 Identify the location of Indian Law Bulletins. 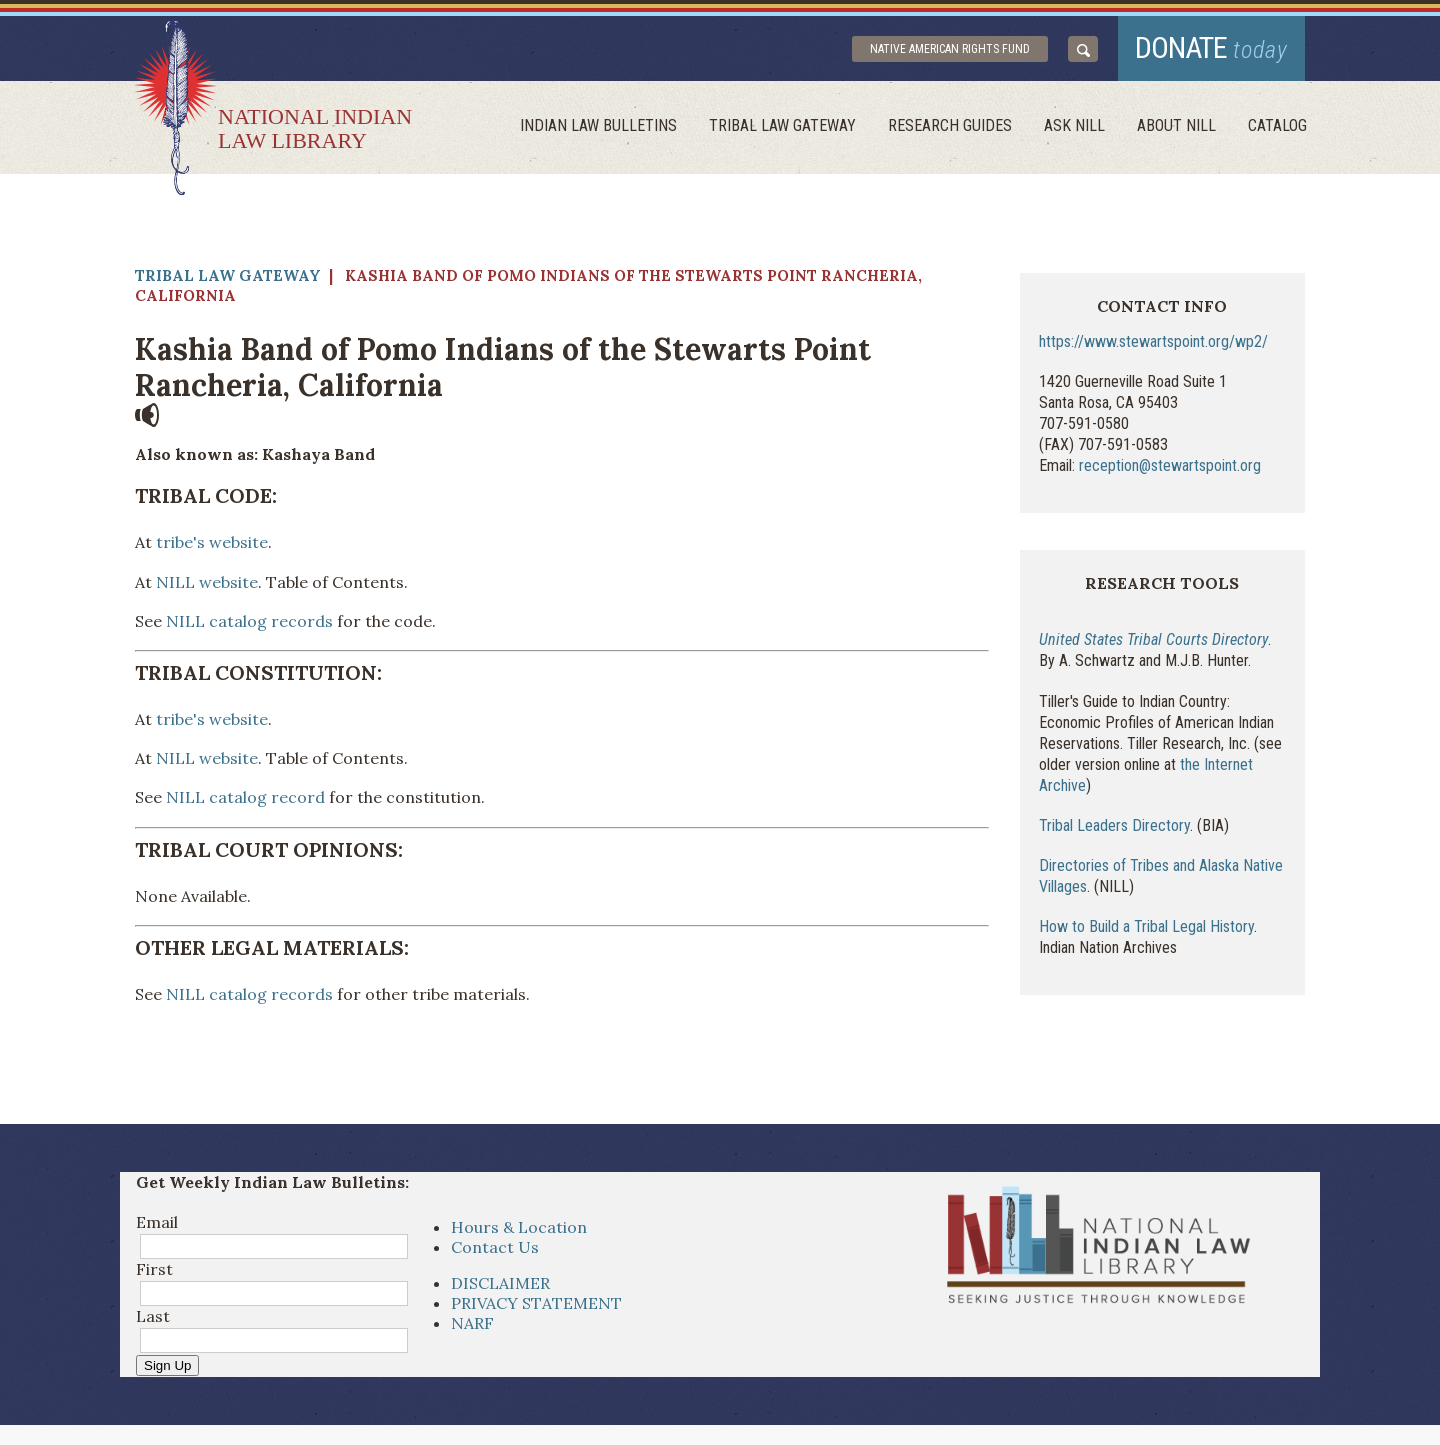
(598, 125).